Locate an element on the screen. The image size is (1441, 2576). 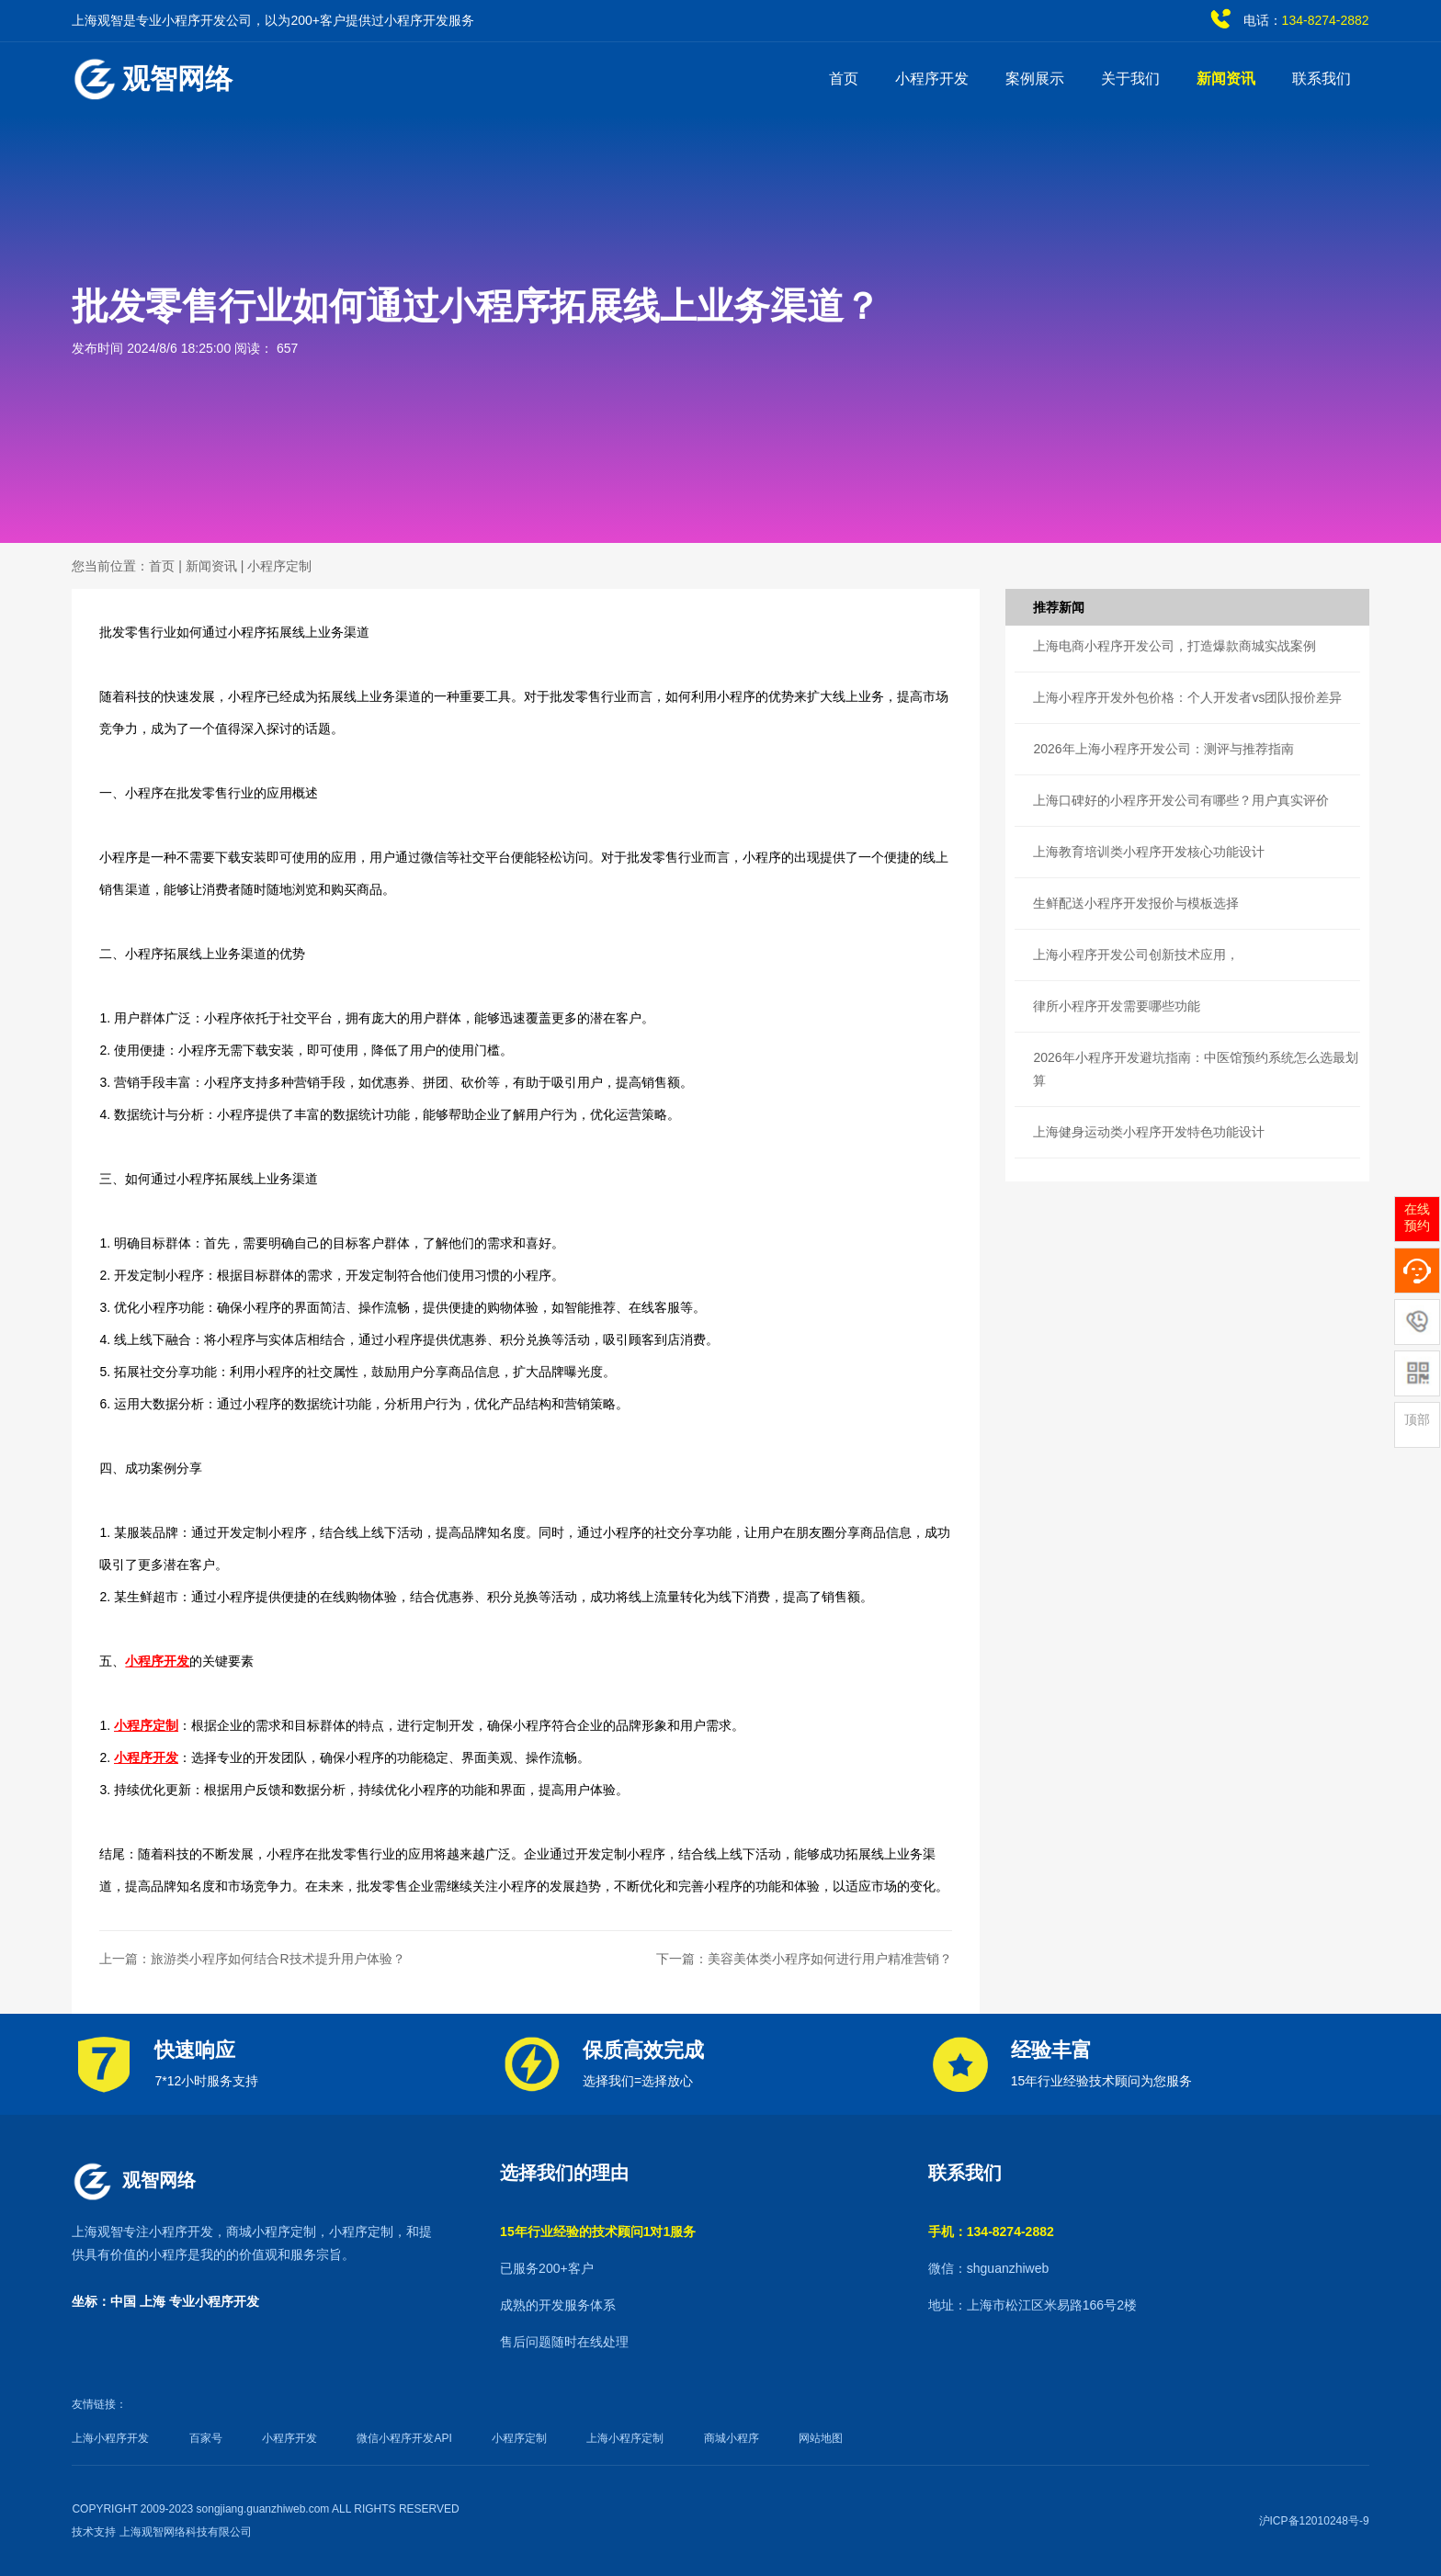
网站地图 is located at coordinates (821, 2438).